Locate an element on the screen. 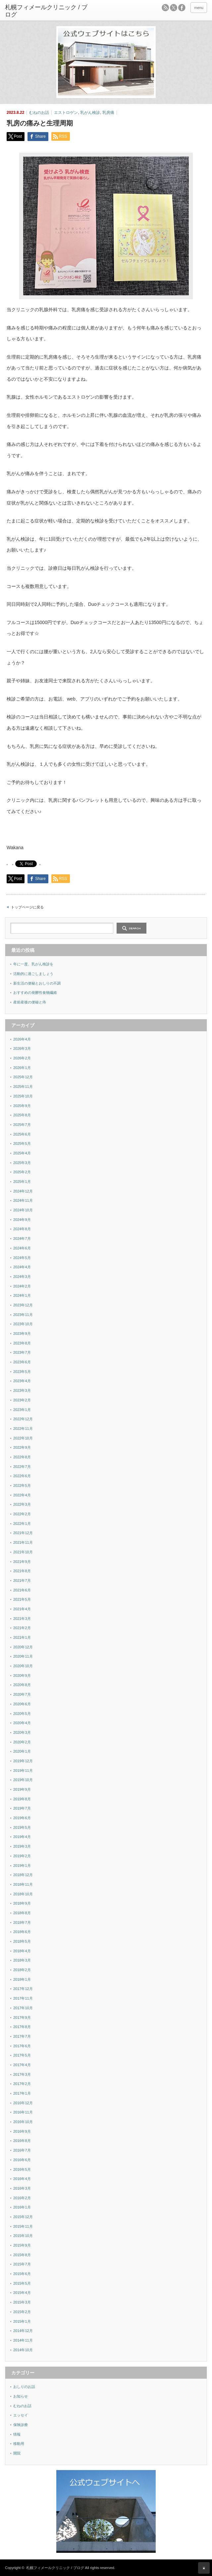 This screenshot has width=212, height=2576. 2018年10月 is located at coordinates (23, 1894).